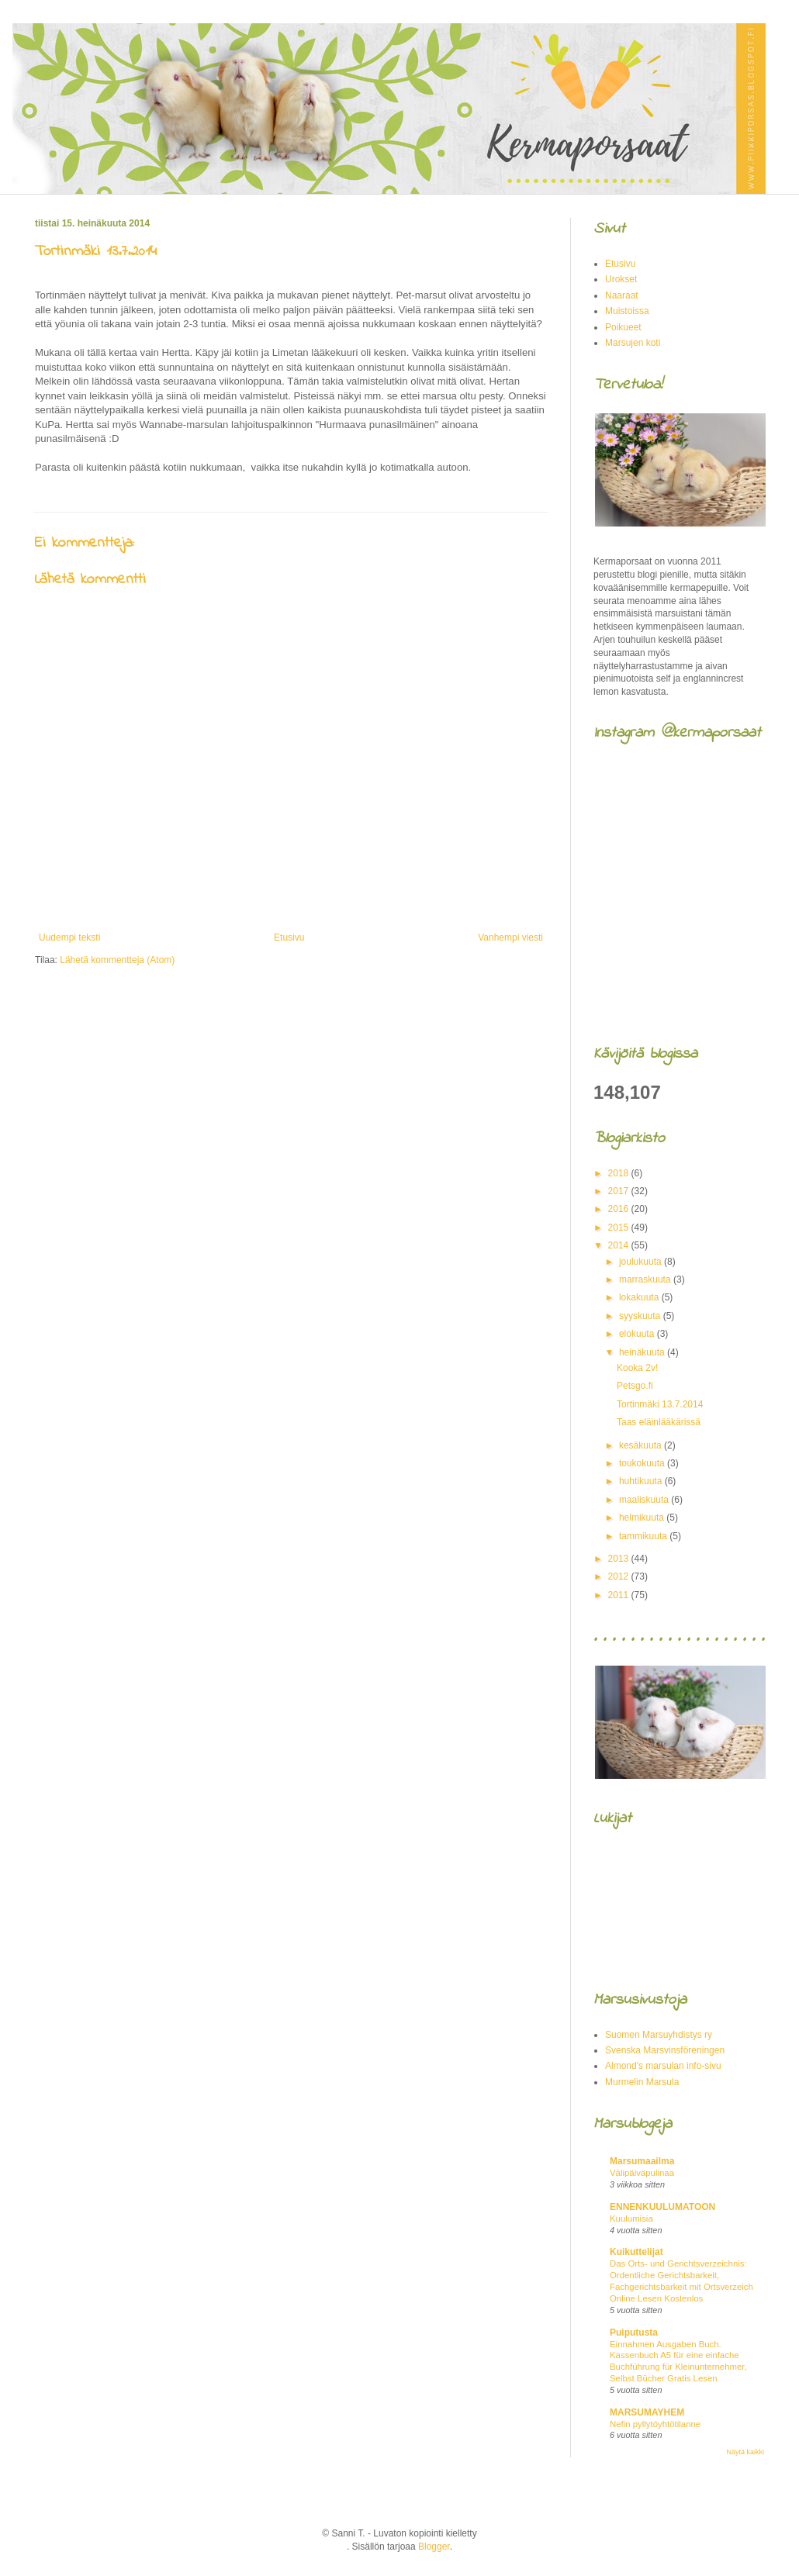 The image size is (799, 2576). What do you see at coordinates (642, 2082) in the screenshot?
I see `Murmelin Marsula` at bounding box center [642, 2082].